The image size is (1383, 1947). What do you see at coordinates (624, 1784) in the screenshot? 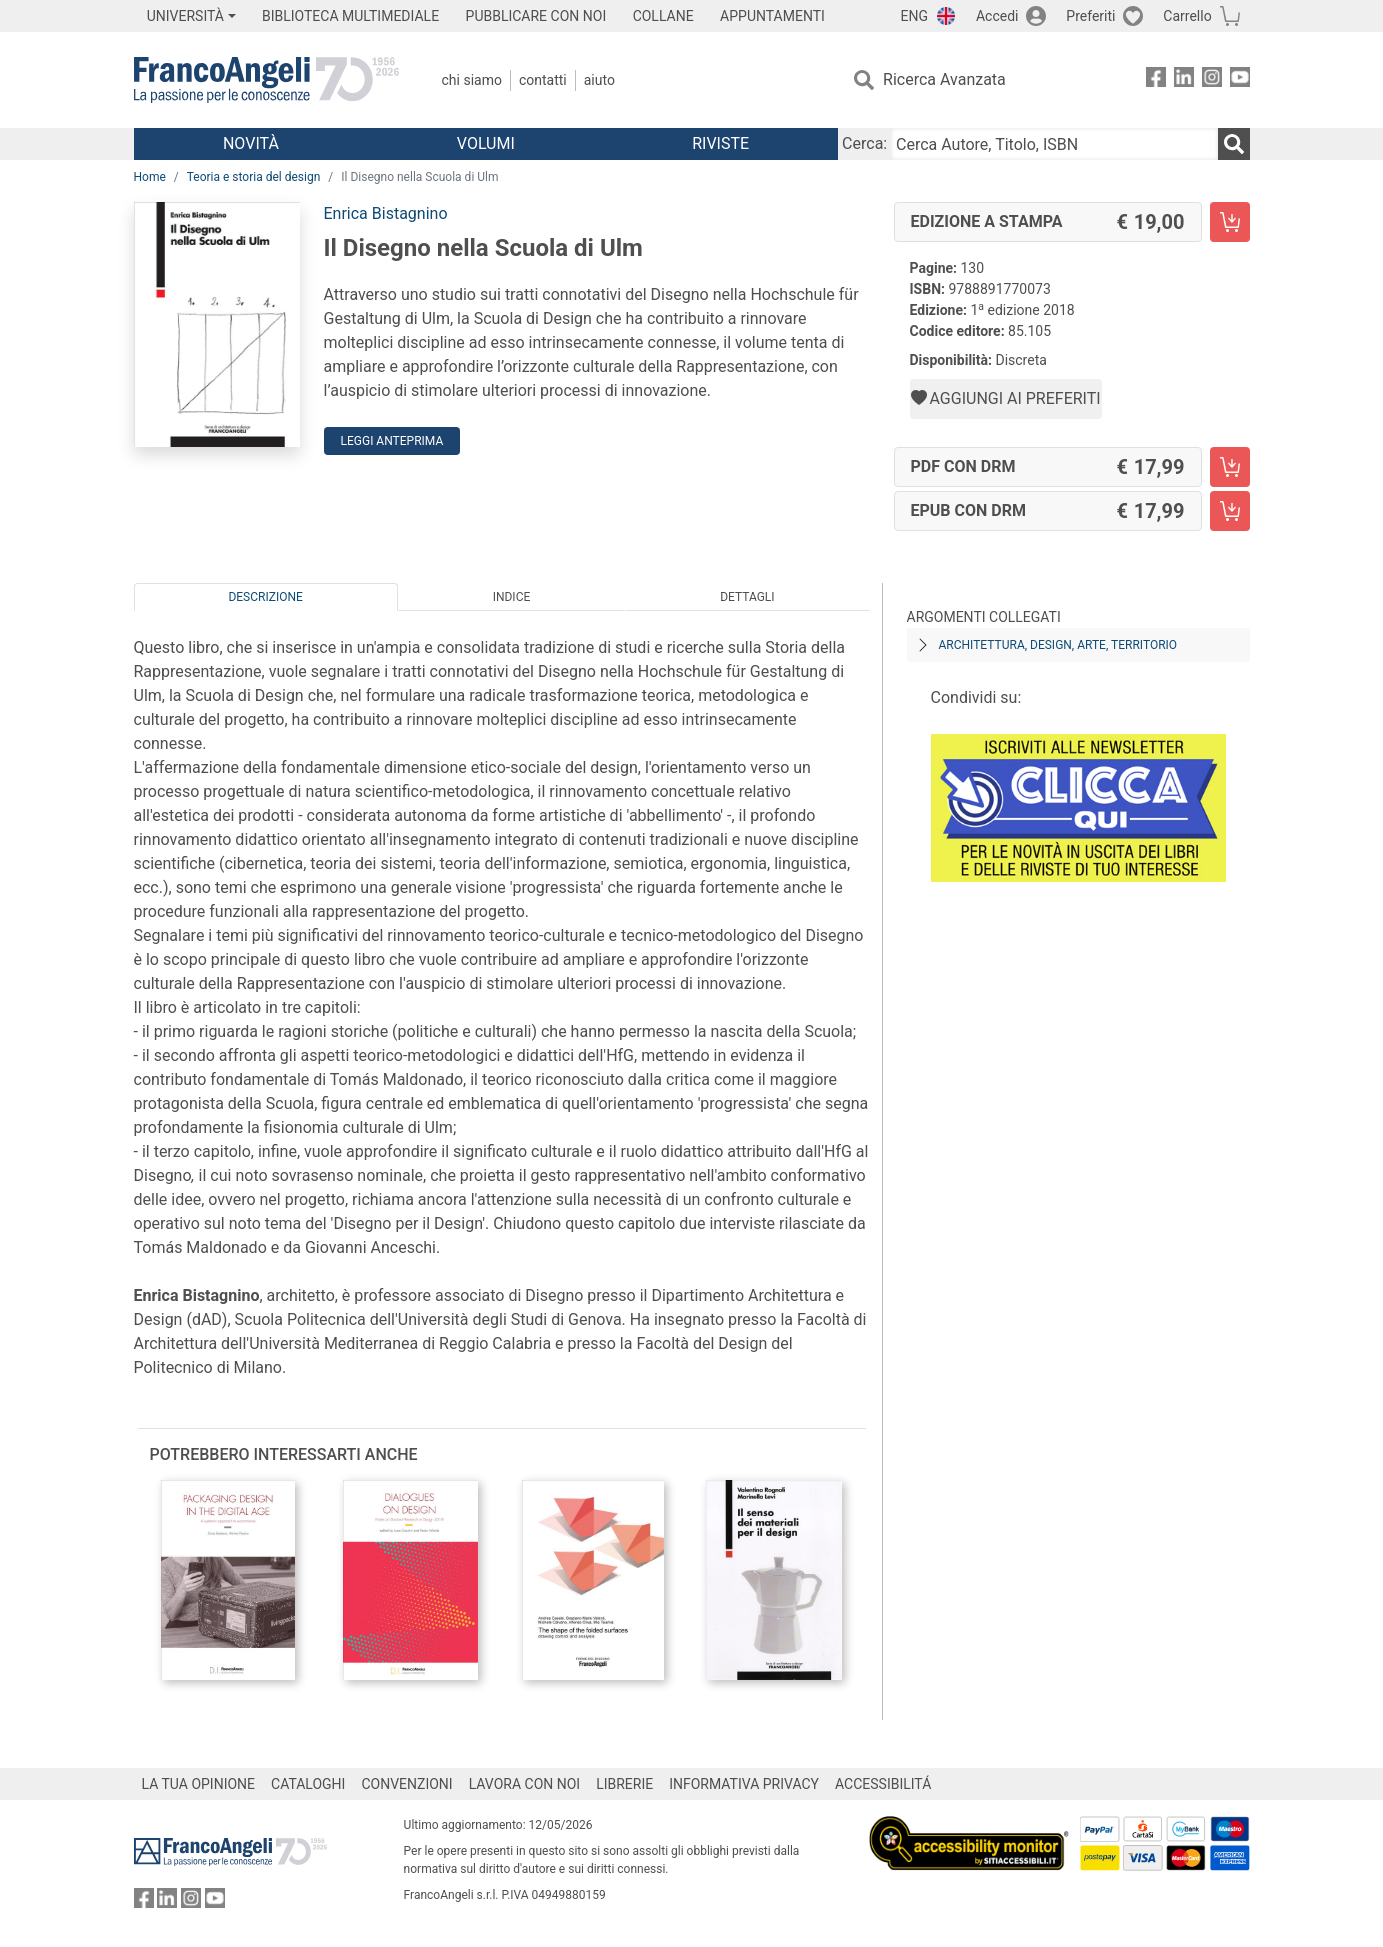
I see `LIBRERIE` at bounding box center [624, 1784].